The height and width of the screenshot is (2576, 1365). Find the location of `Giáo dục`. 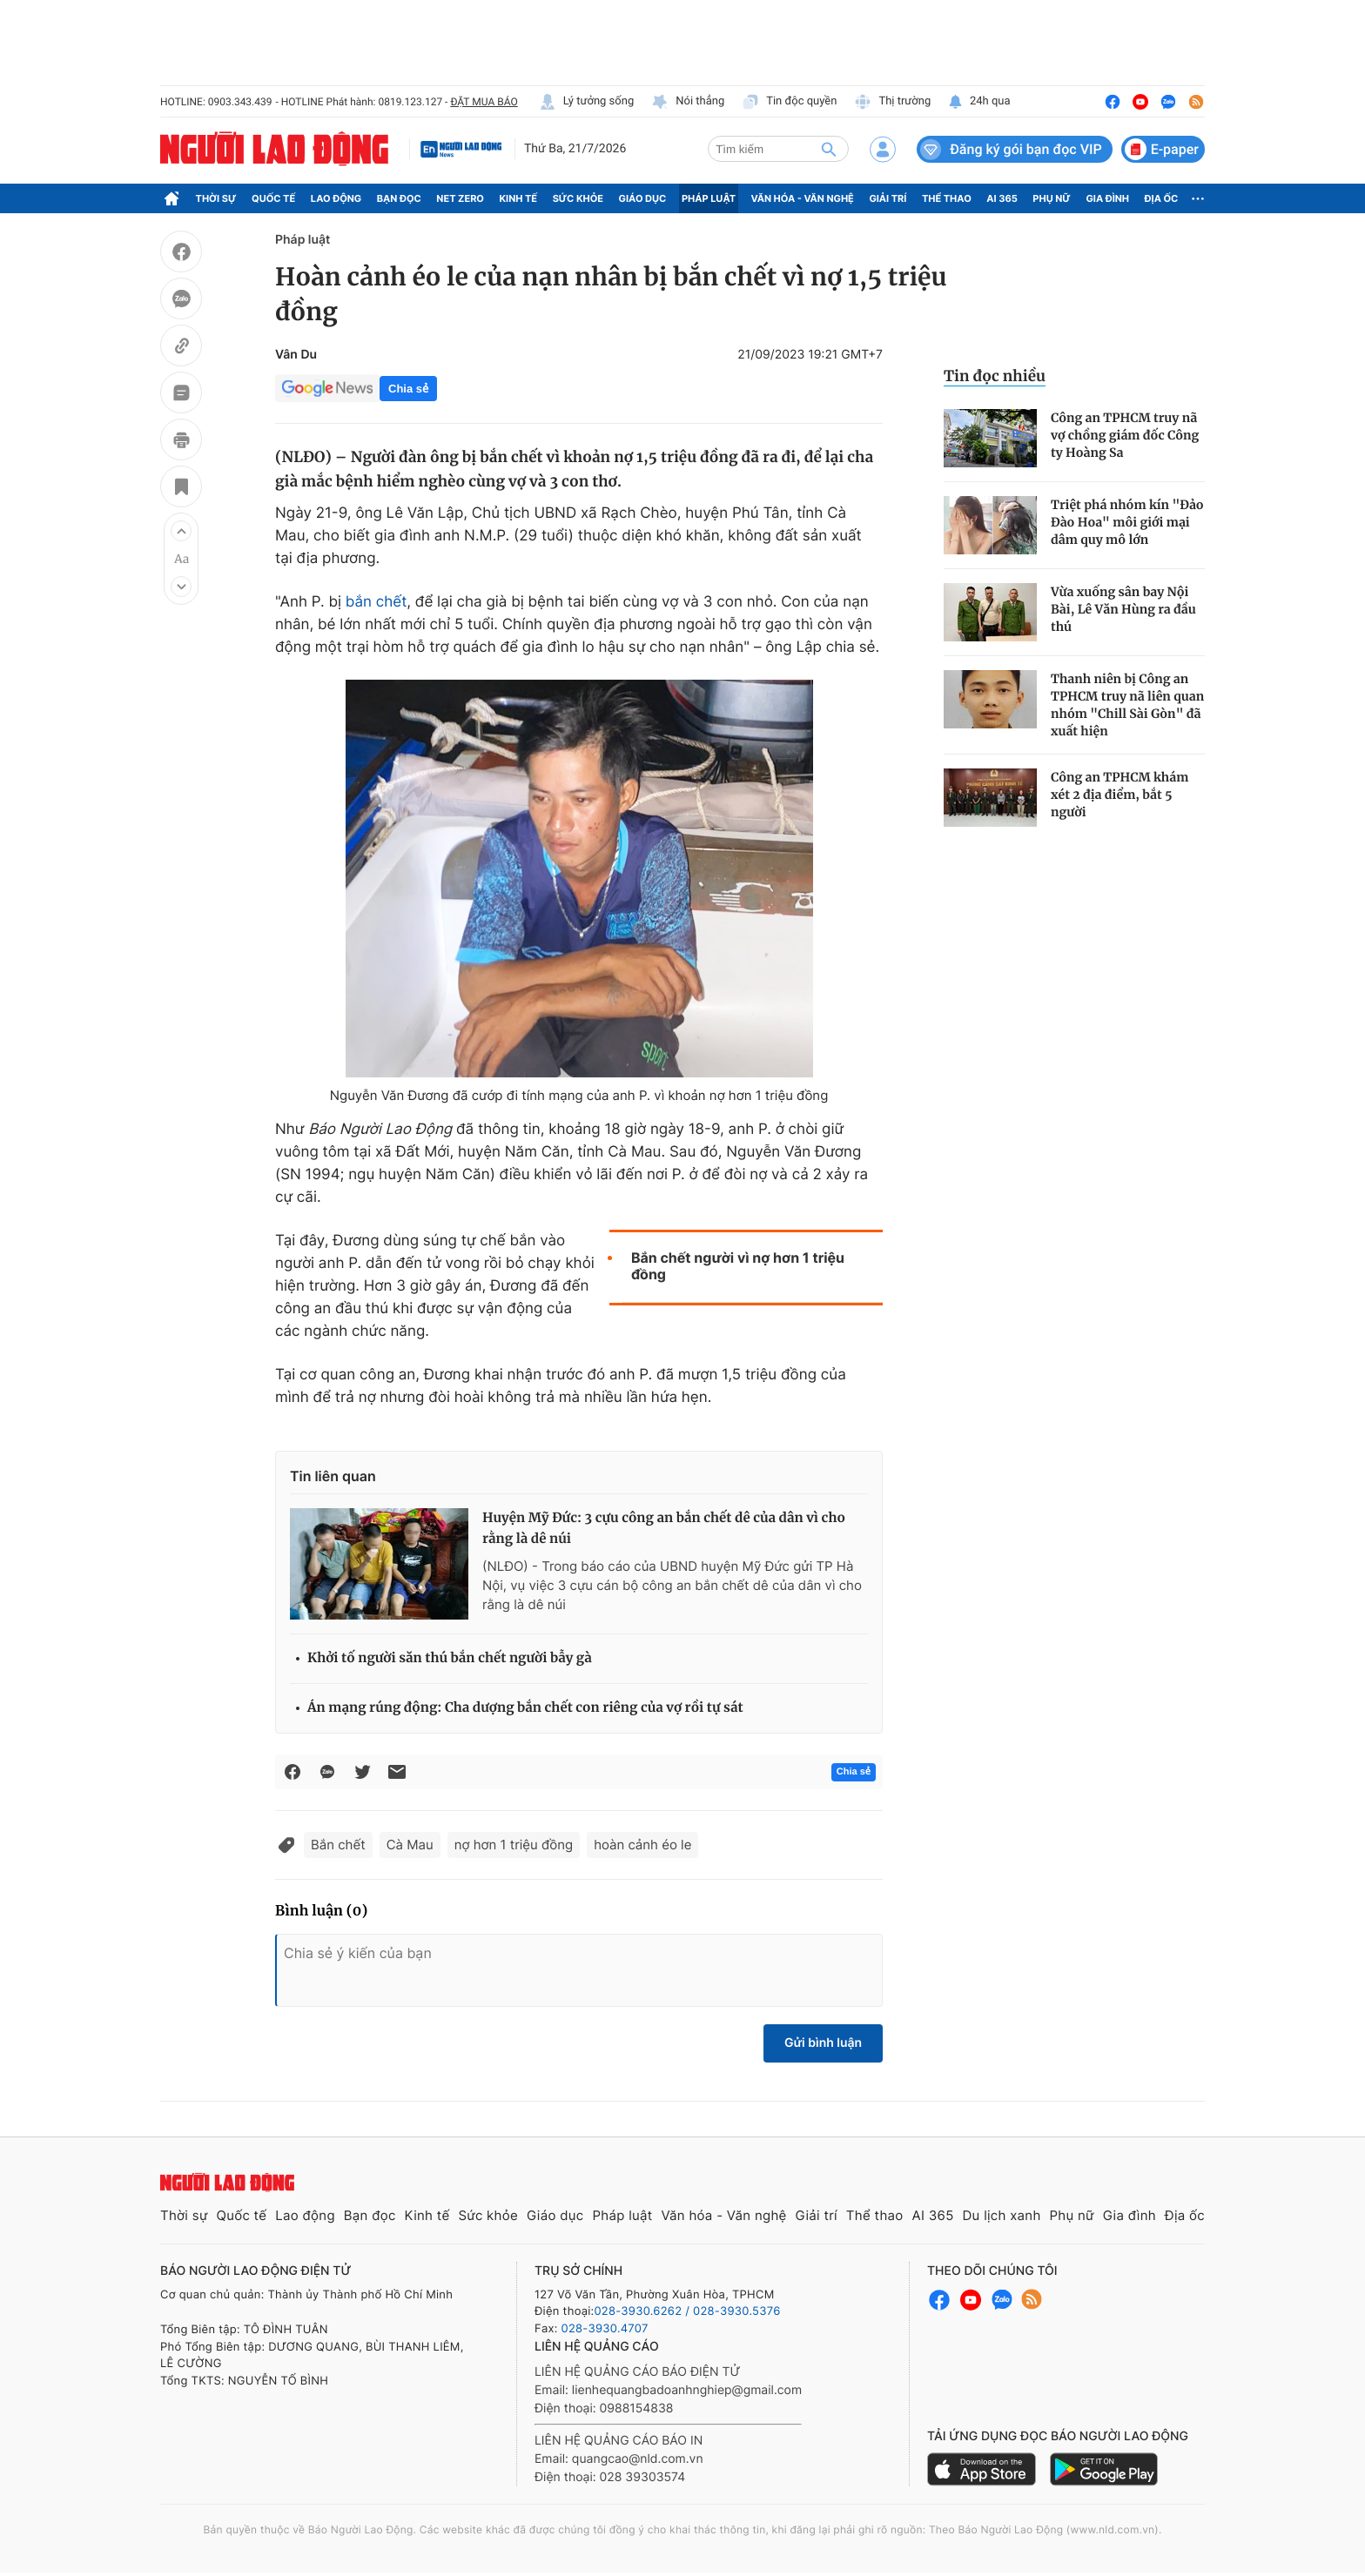

Giáo dục is located at coordinates (643, 198).